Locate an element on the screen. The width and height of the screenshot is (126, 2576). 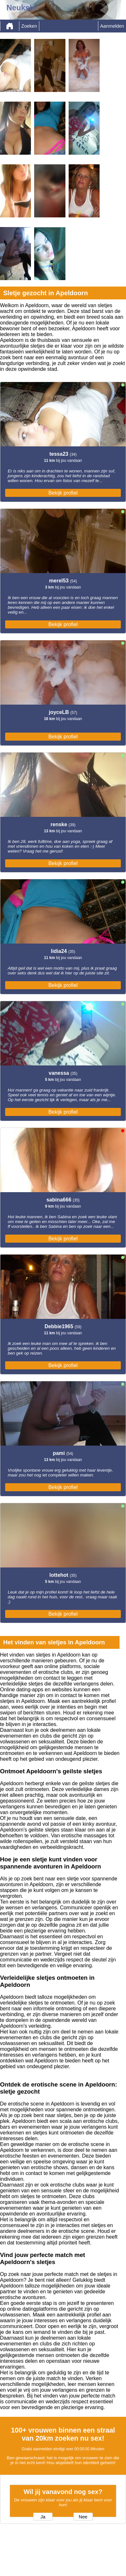
Aanmelden is located at coordinates (112, 26).